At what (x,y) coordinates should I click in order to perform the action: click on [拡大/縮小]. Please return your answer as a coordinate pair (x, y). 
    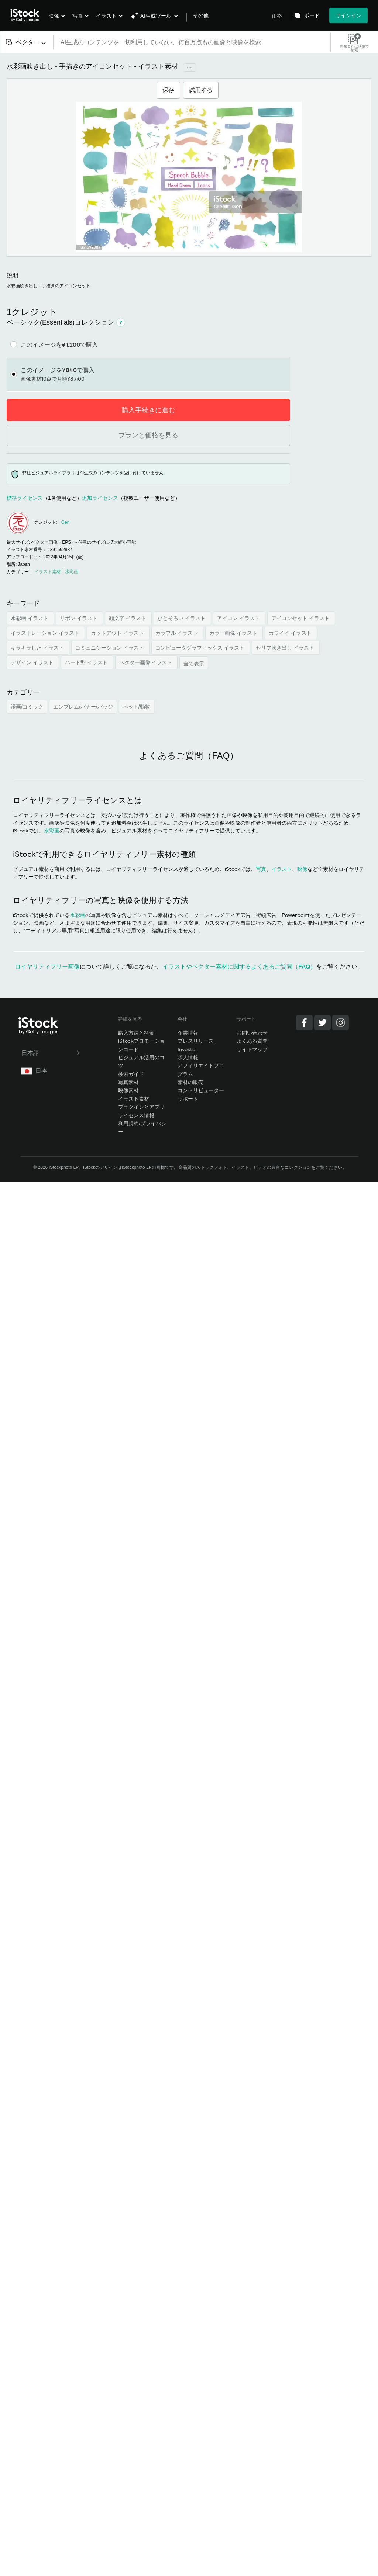
    Looking at the image, I should click on (189, 177).